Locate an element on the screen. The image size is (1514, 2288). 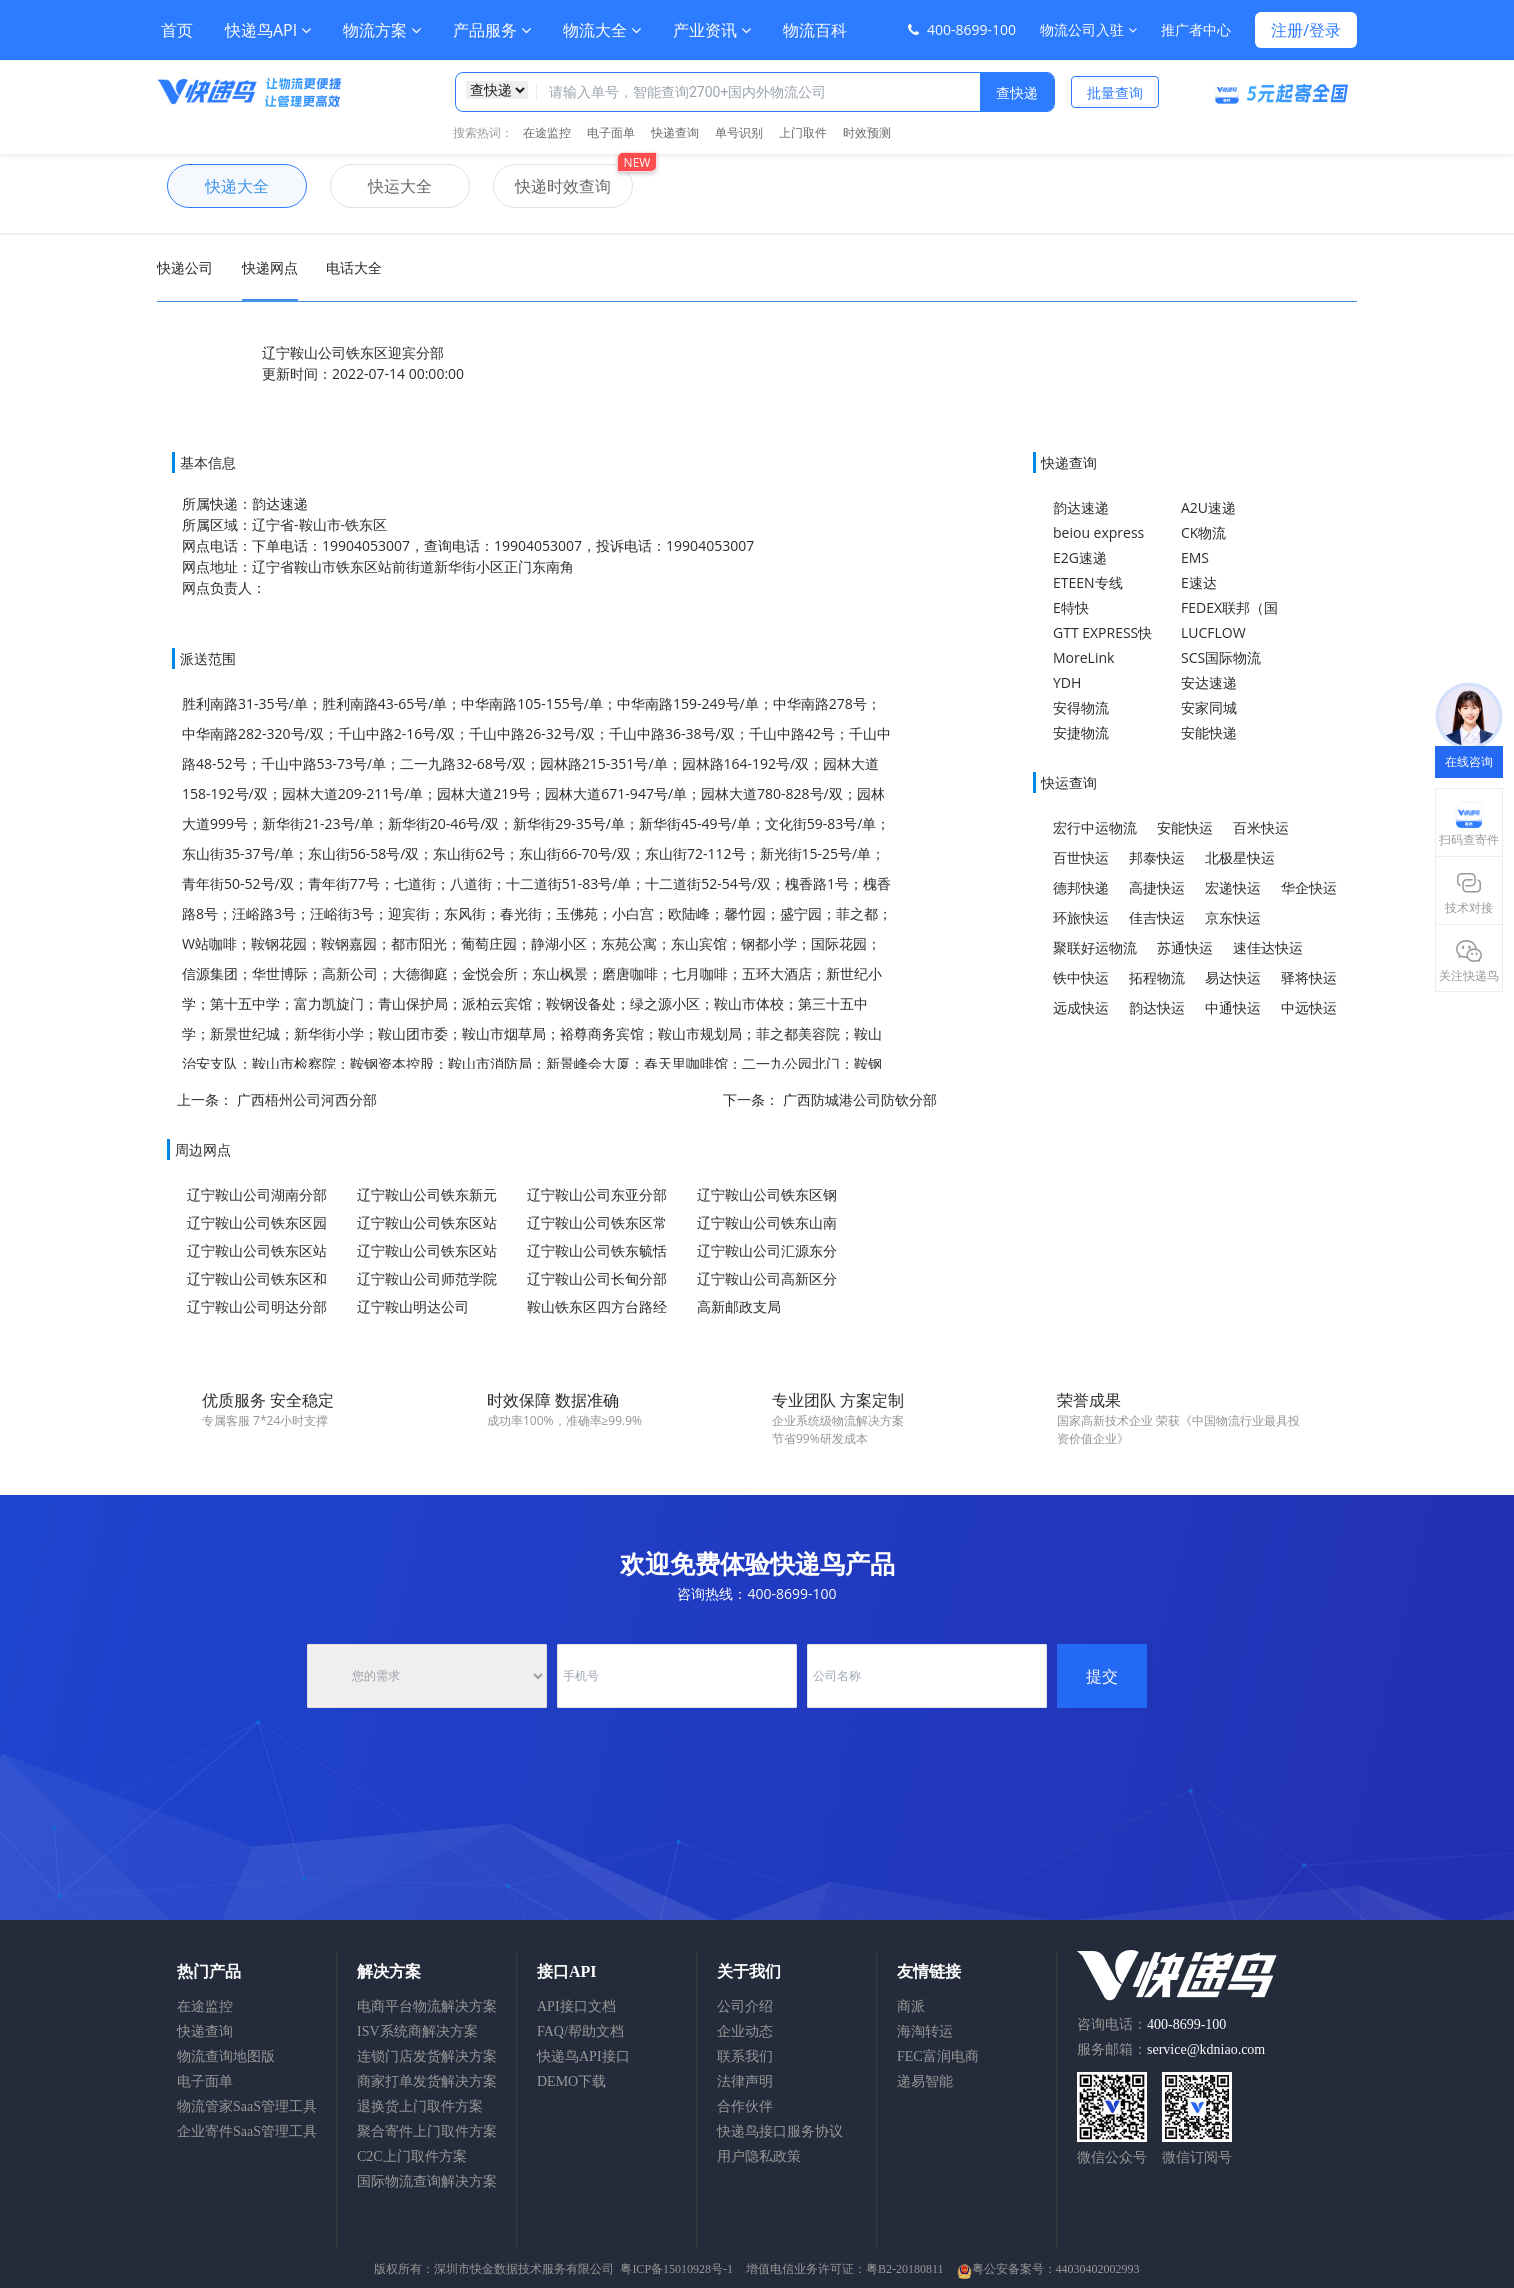
时效预测 is located at coordinates (867, 132).